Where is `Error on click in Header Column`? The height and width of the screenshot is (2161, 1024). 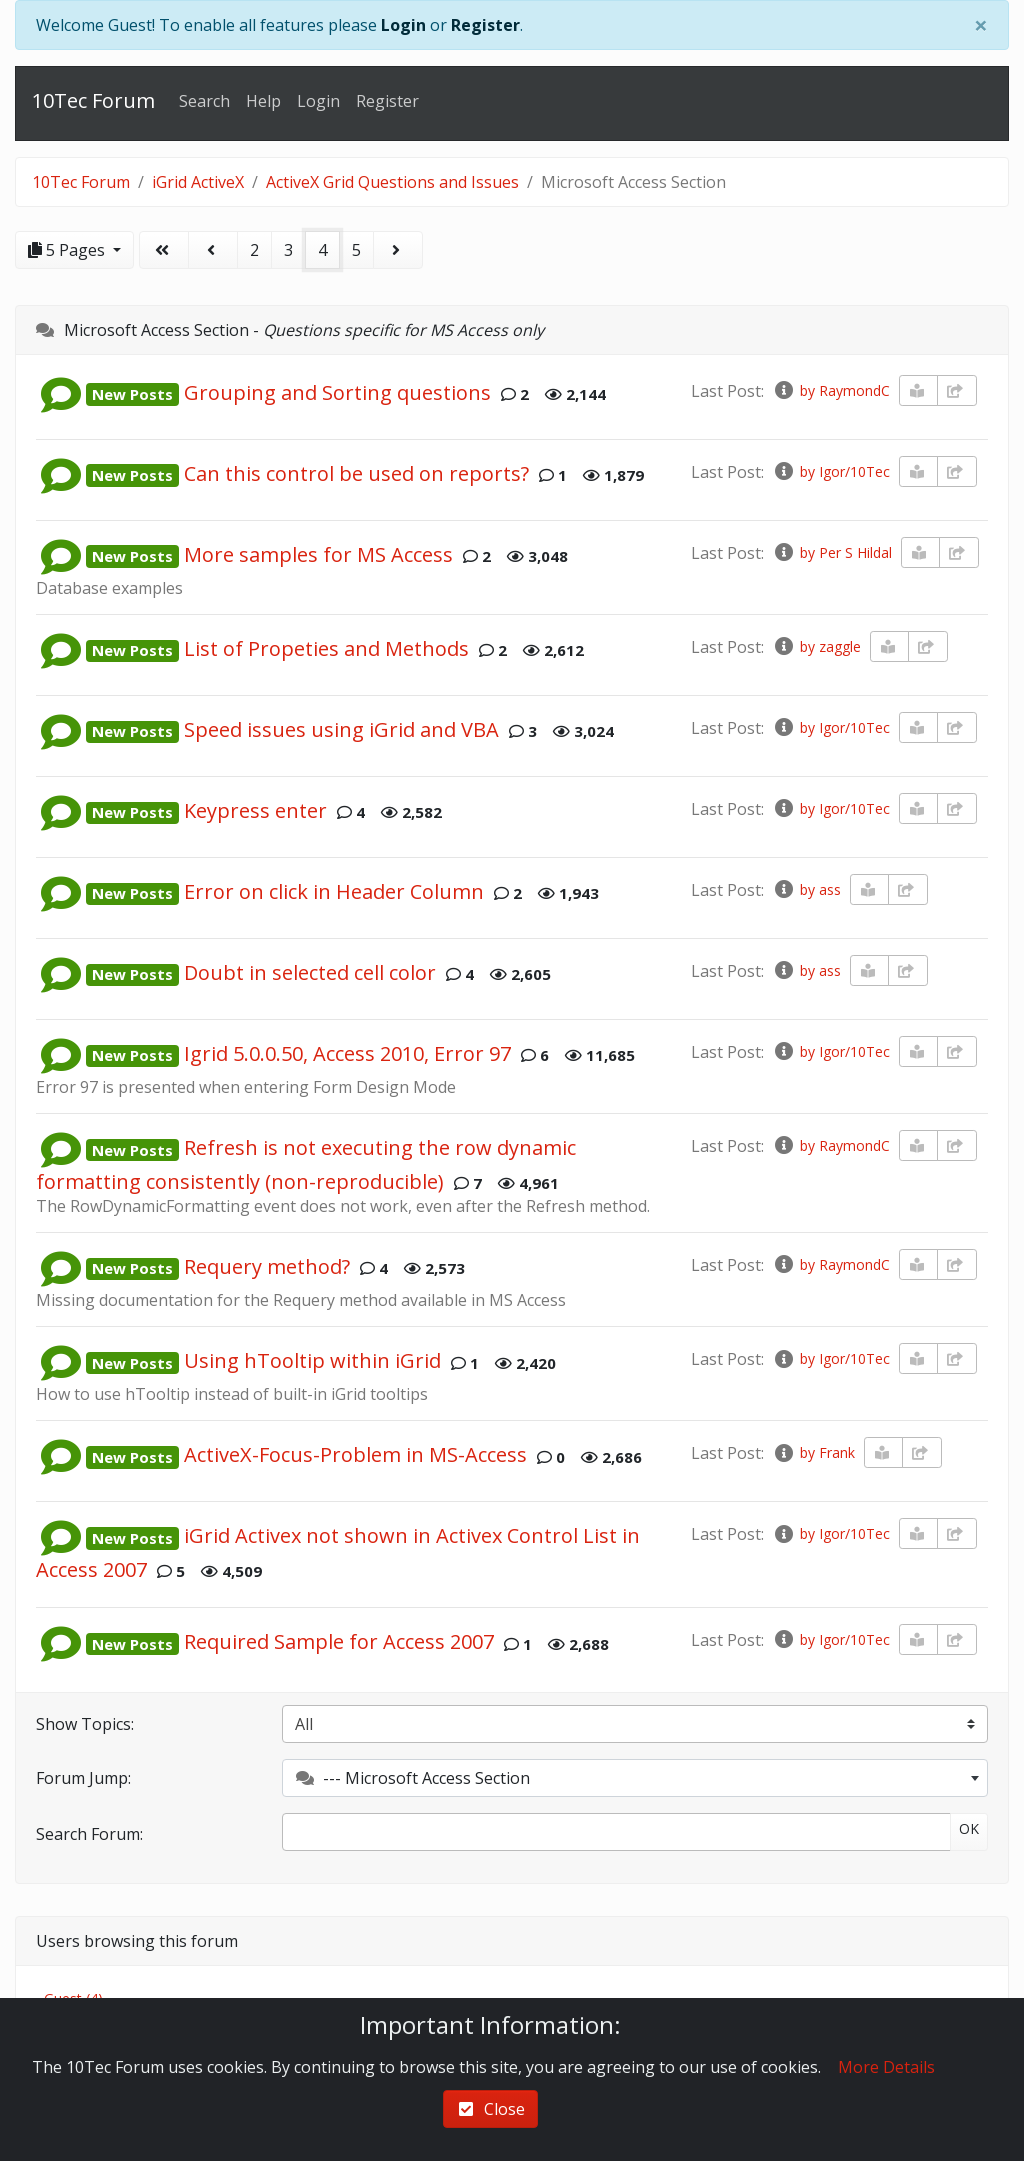
Error on click in Header Column is located at coordinates (334, 891).